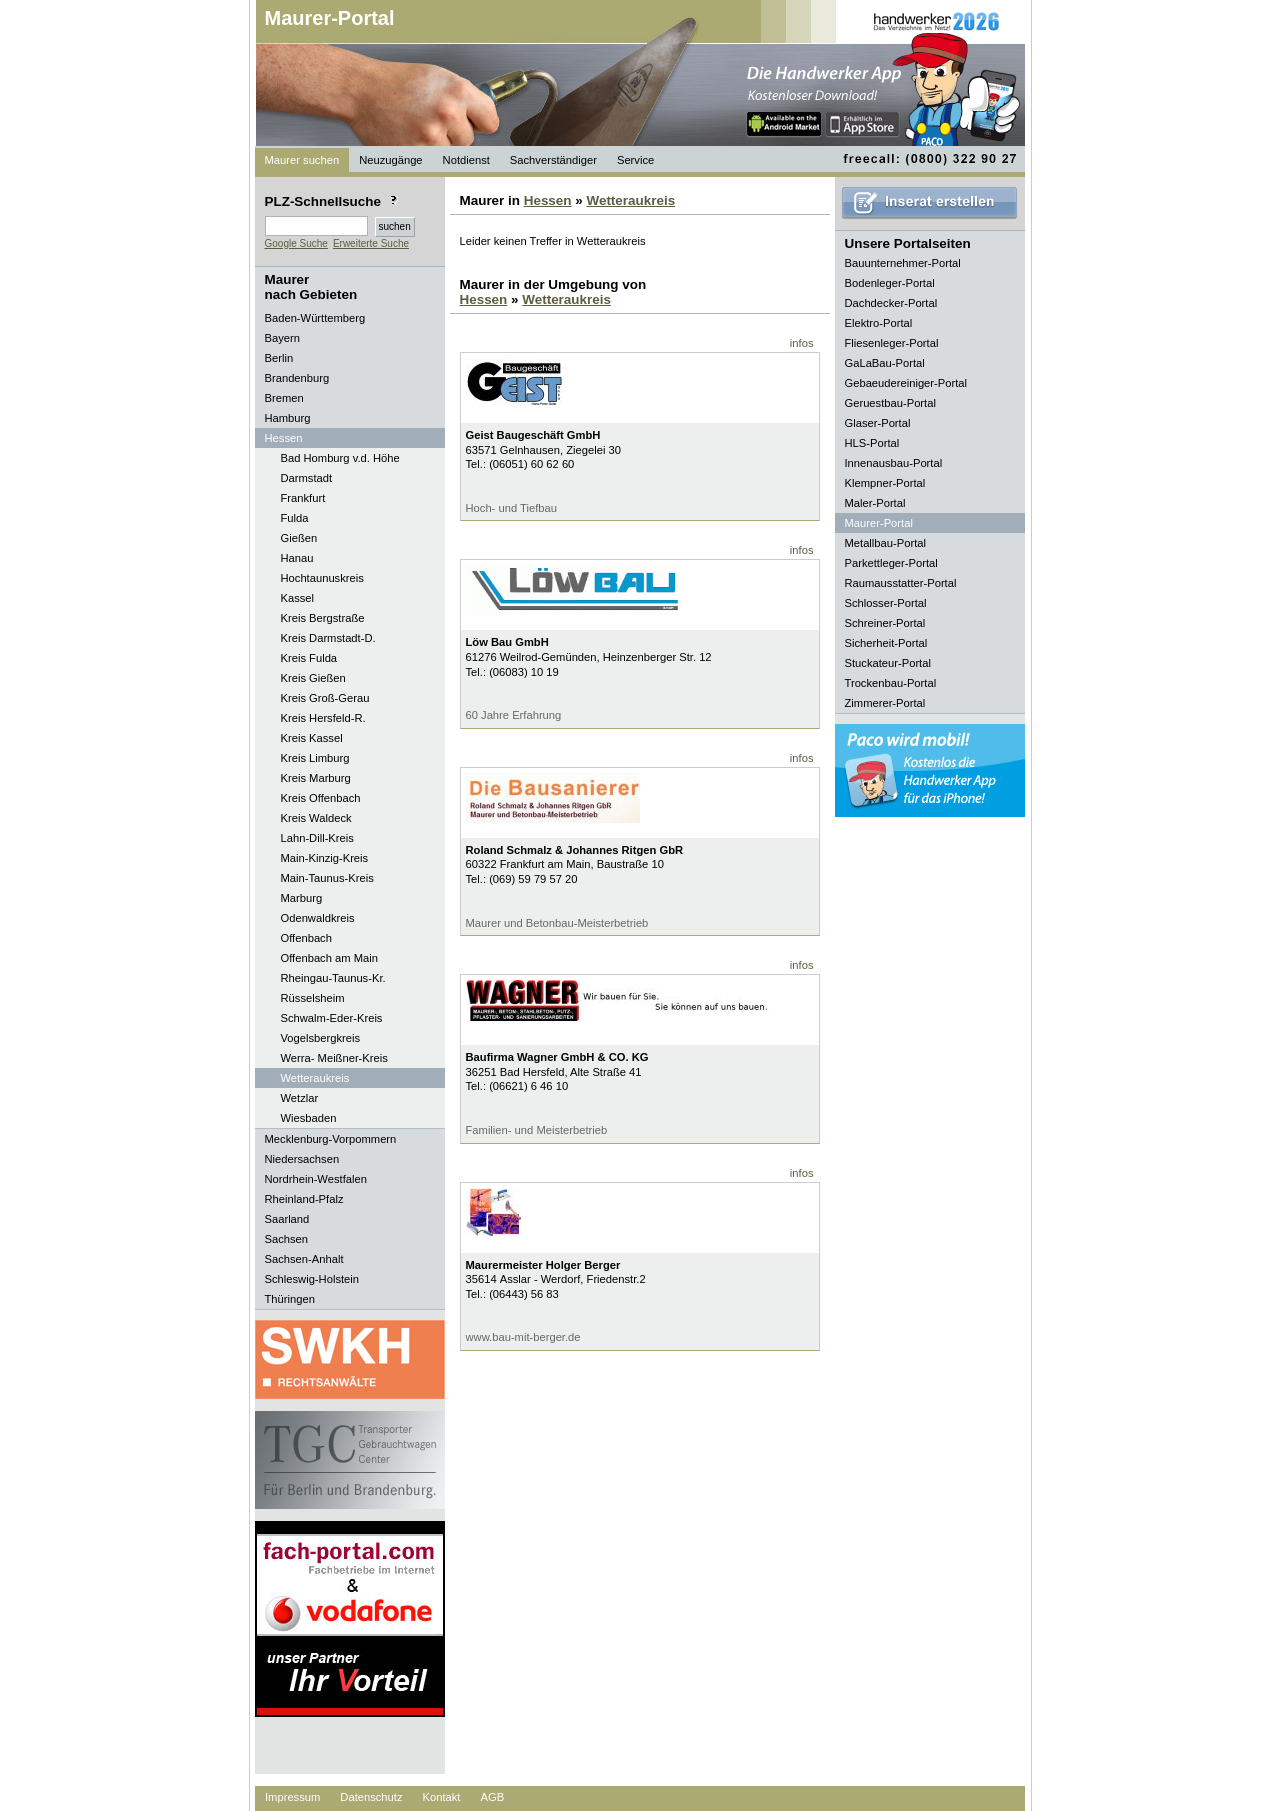  Describe the element at coordinates (886, 603) in the screenshot. I see `Schlosser-Portal` at that location.